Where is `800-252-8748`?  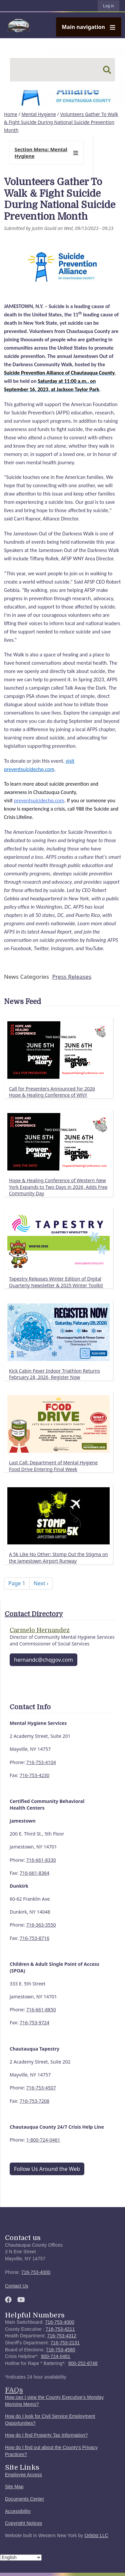 800-252-8748 is located at coordinates (83, 2363).